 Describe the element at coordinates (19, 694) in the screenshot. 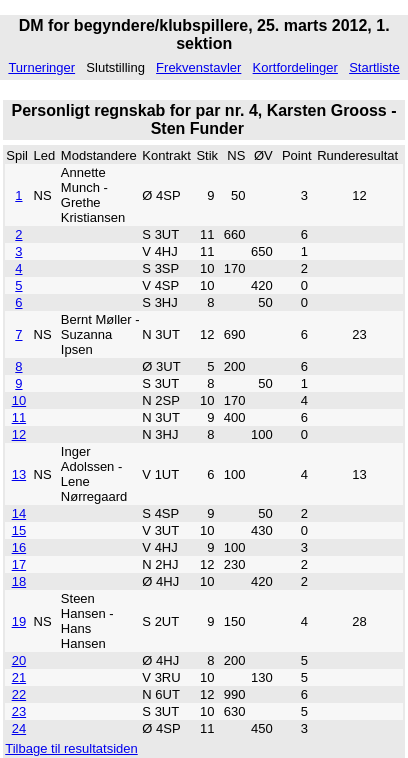

I see `22` at that location.